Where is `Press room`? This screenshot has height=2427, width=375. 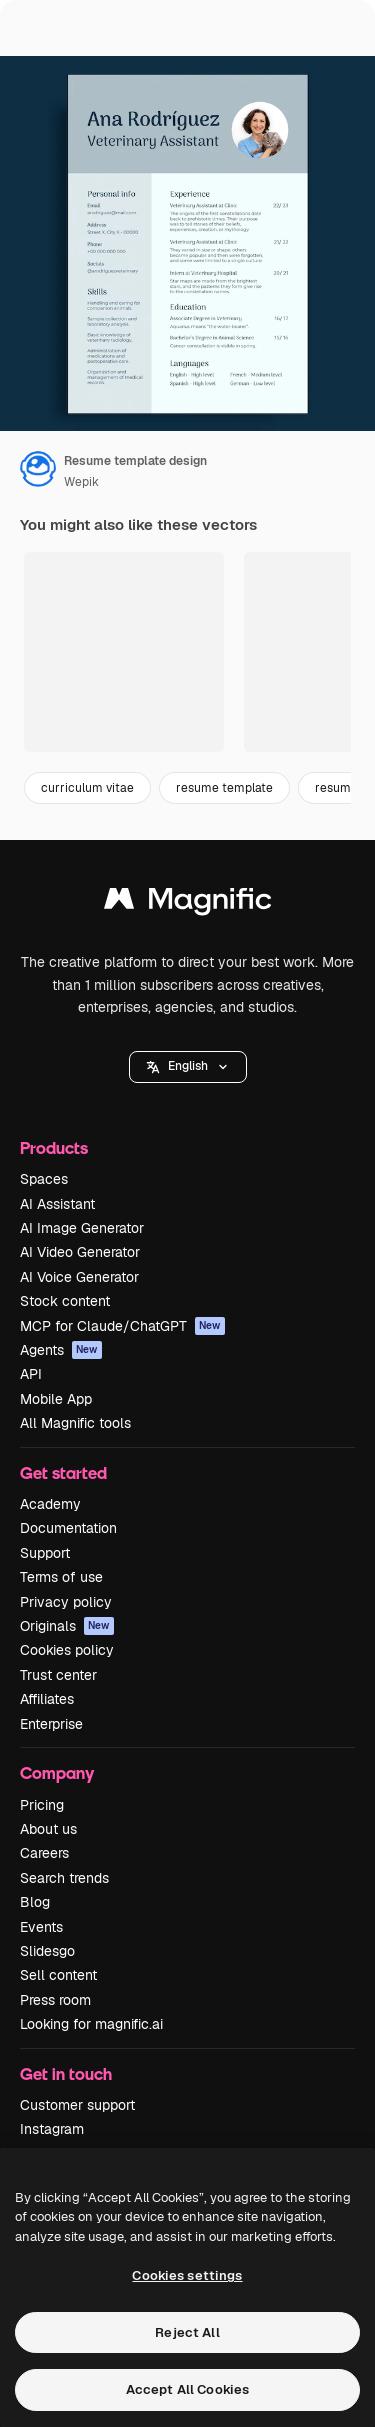 Press room is located at coordinates (55, 2000).